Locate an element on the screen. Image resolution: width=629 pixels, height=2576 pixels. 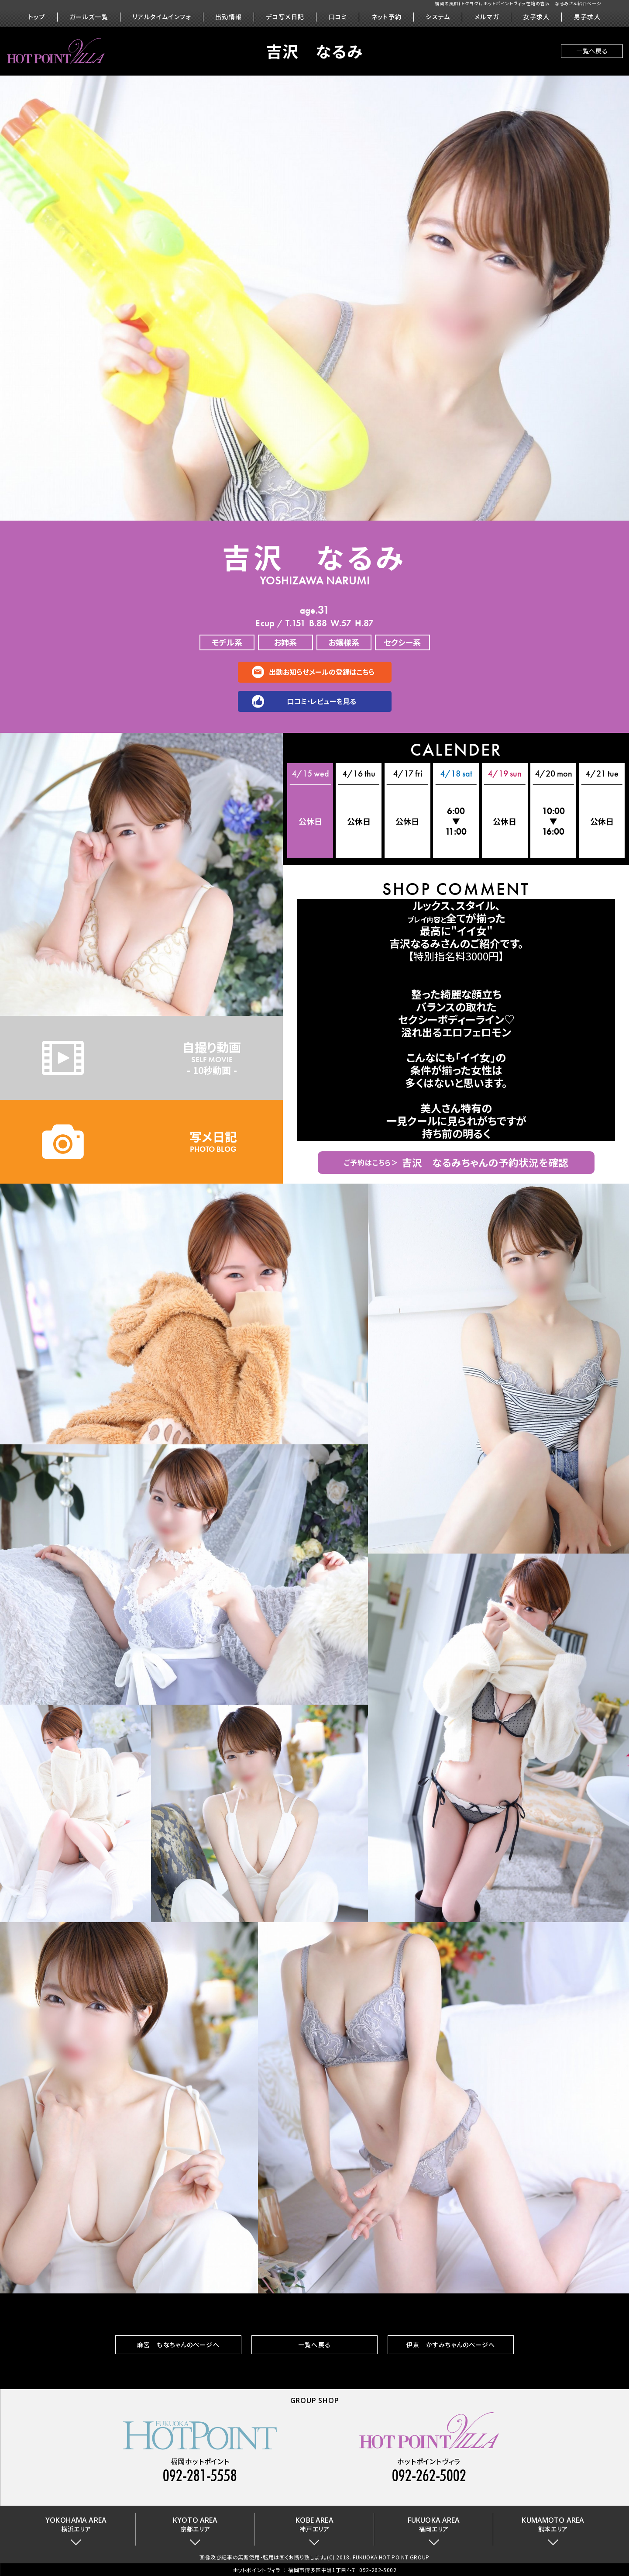
口コミ is located at coordinates (338, 17).